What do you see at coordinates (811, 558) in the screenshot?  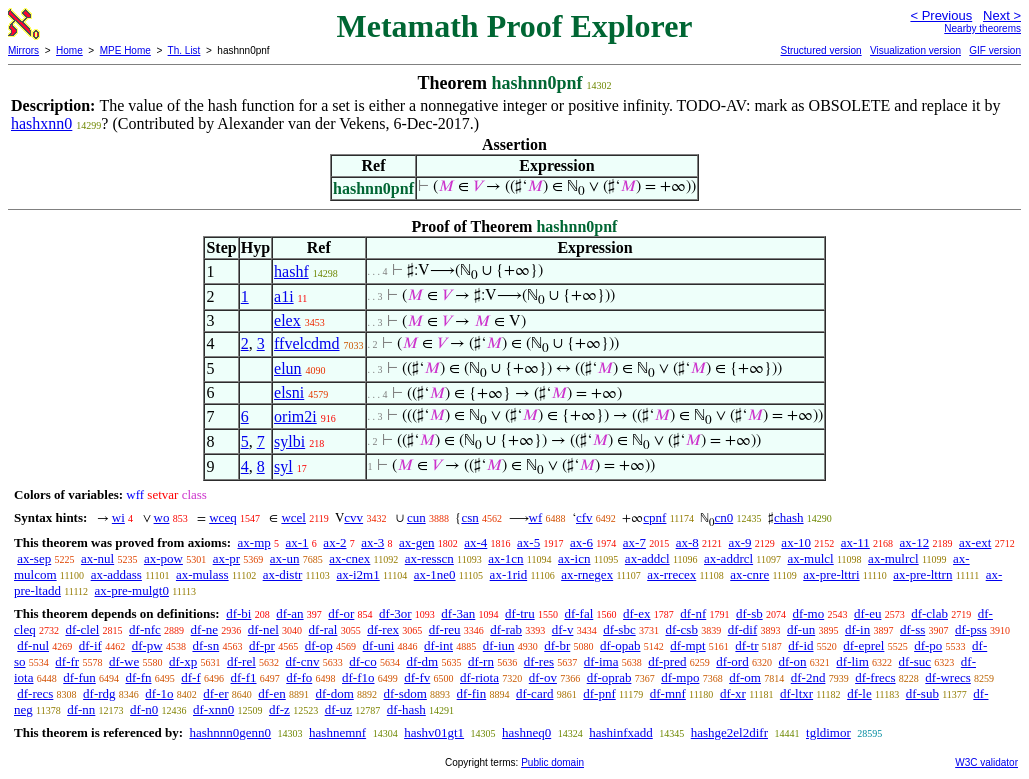 I see `ax-mulcl` at bounding box center [811, 558].